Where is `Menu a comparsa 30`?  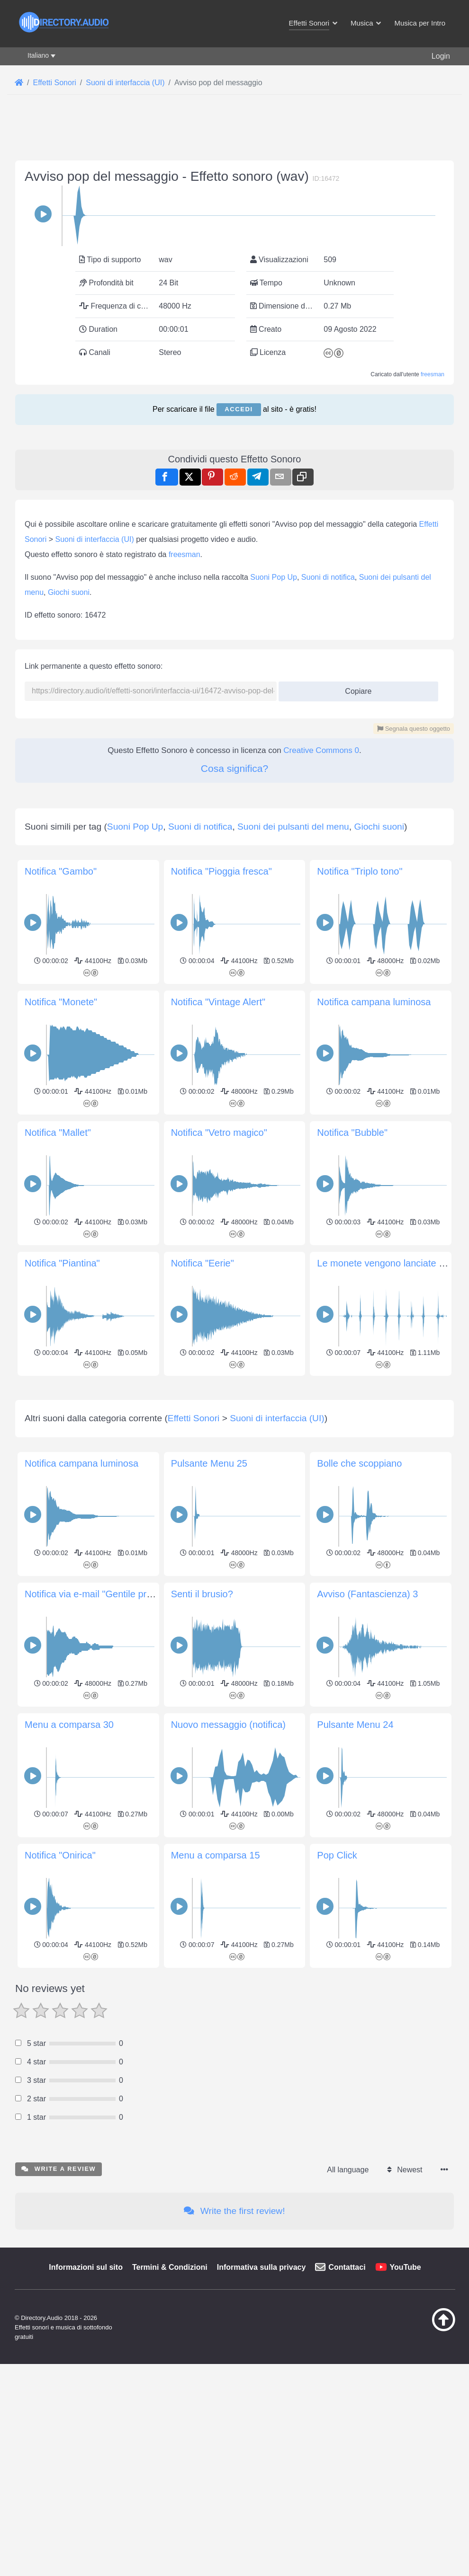
Menu a comparsa 30 is located at coordinates (69, 2254).